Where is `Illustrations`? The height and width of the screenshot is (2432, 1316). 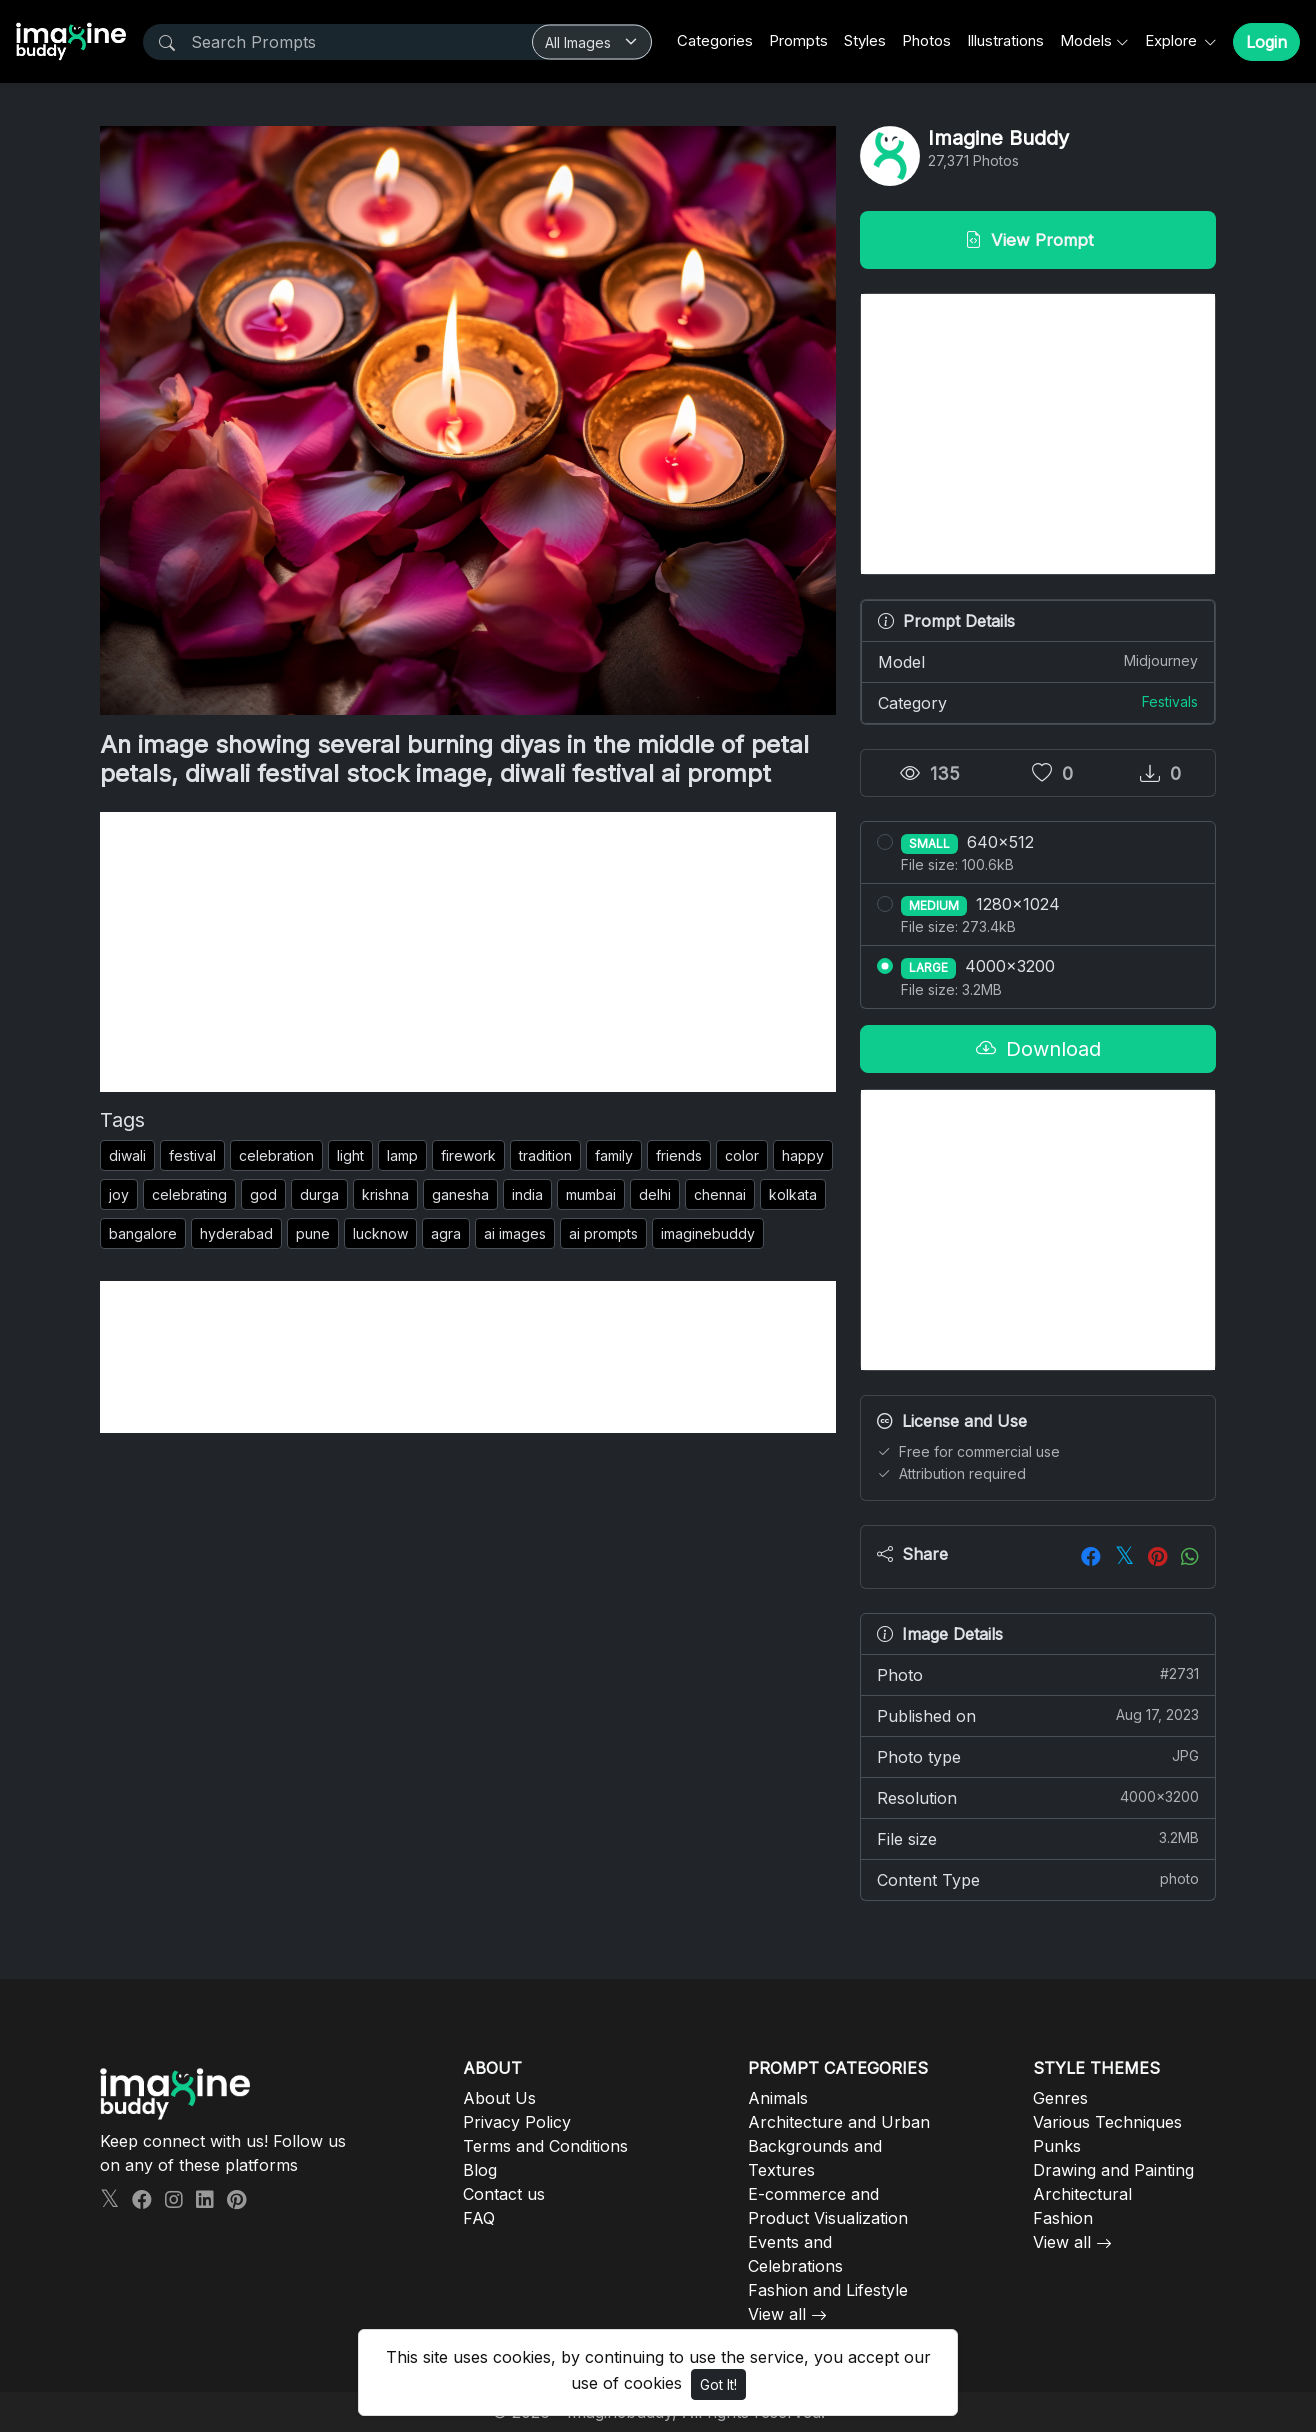 Illustrations is located at coordinates (1005, 40).